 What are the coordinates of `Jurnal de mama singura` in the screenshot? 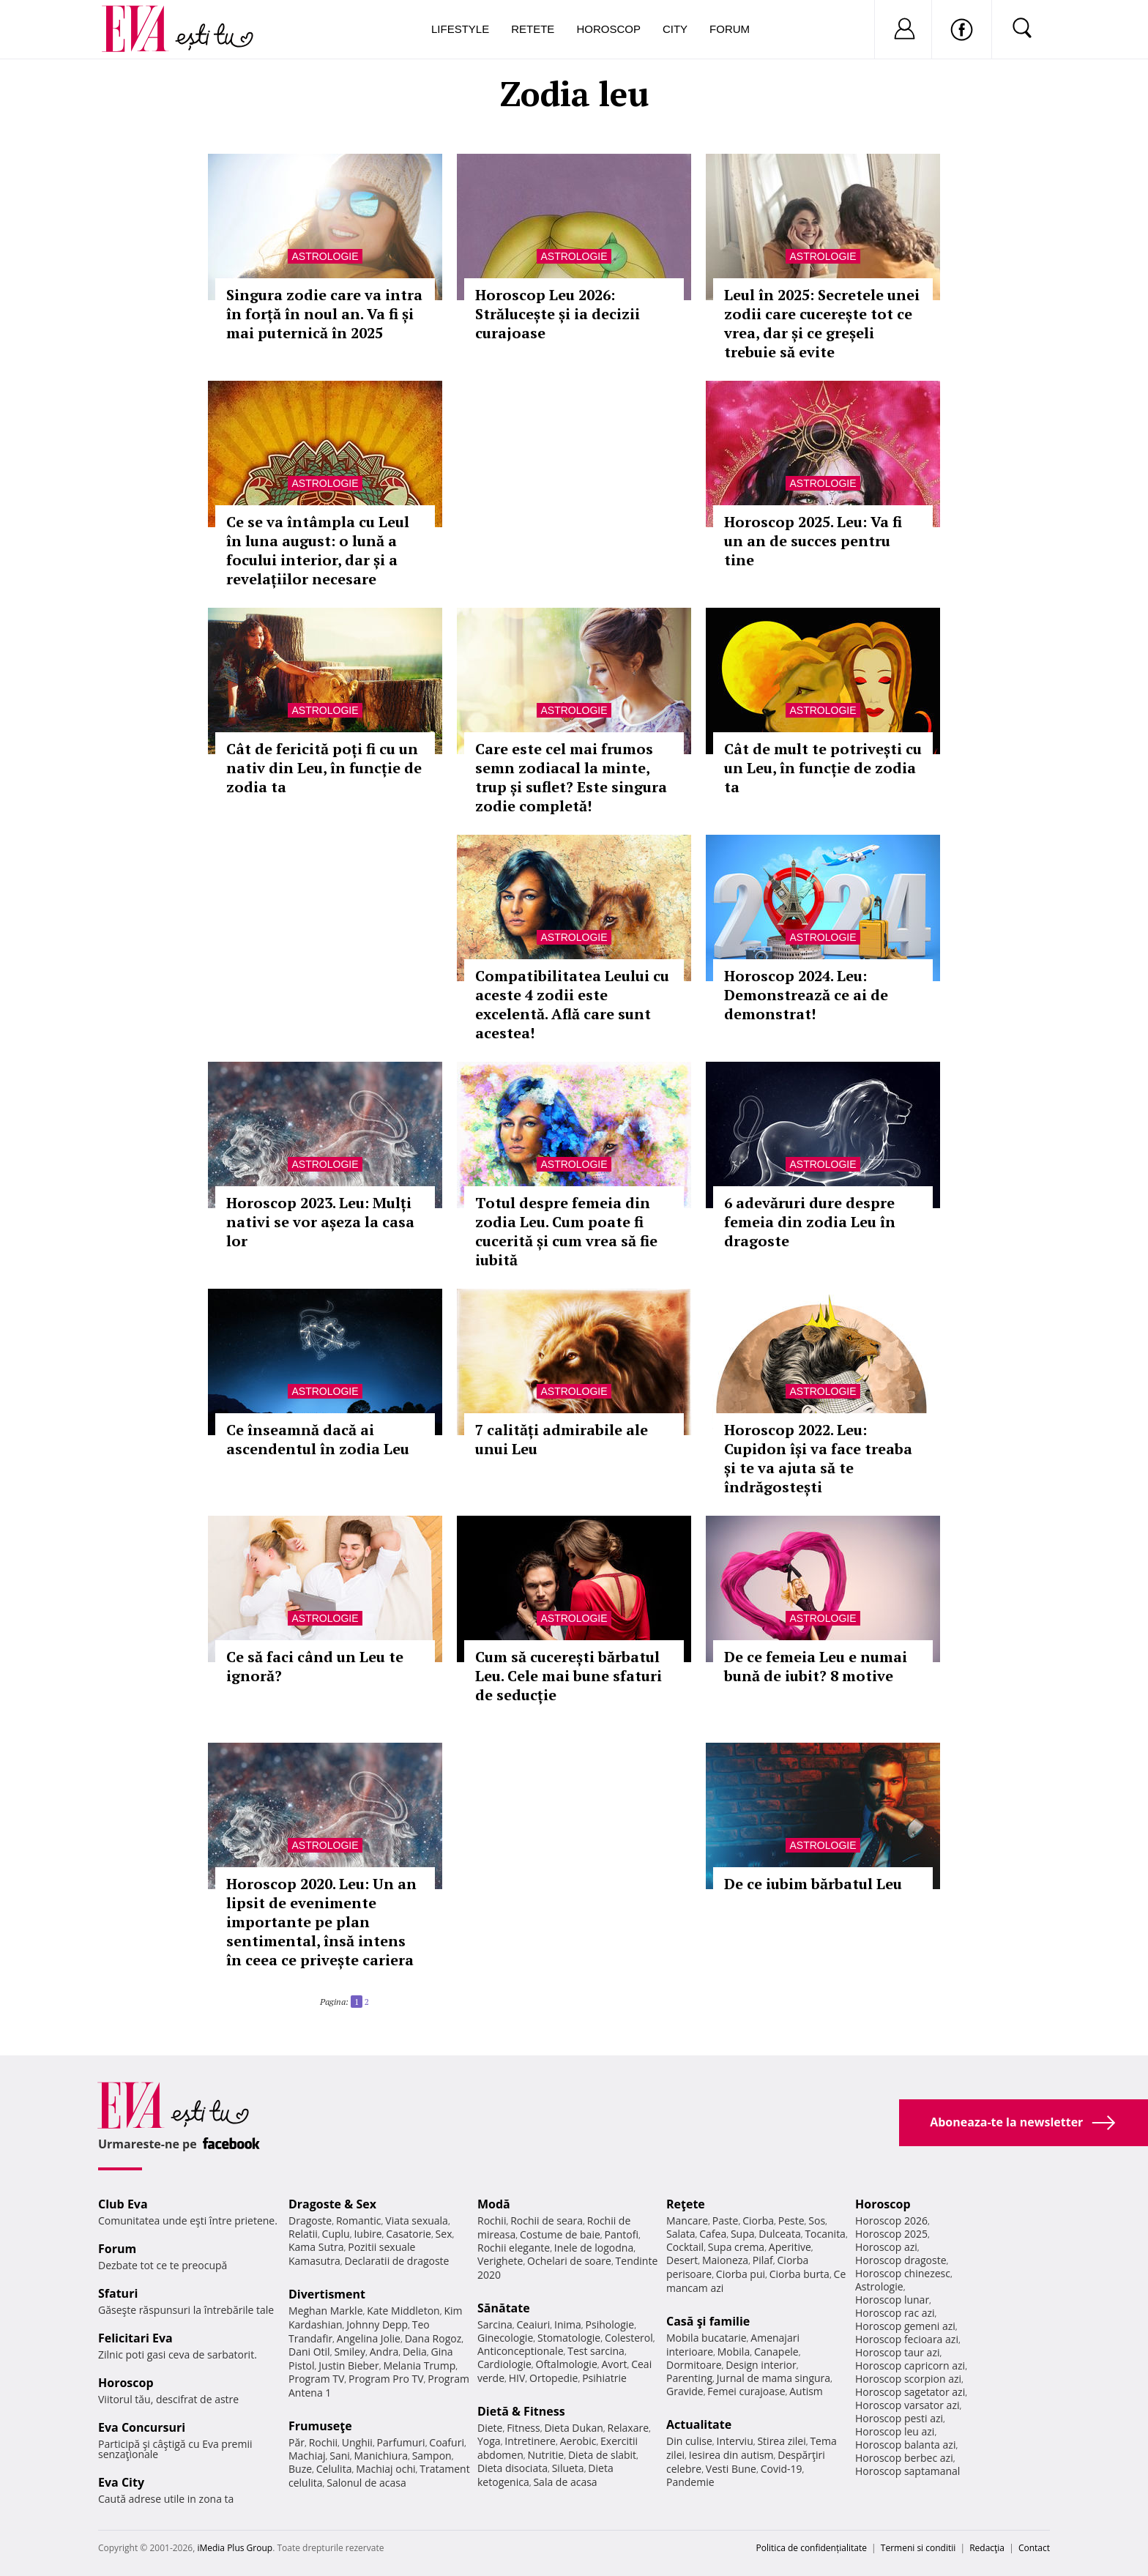 It's located at (773, 2378).